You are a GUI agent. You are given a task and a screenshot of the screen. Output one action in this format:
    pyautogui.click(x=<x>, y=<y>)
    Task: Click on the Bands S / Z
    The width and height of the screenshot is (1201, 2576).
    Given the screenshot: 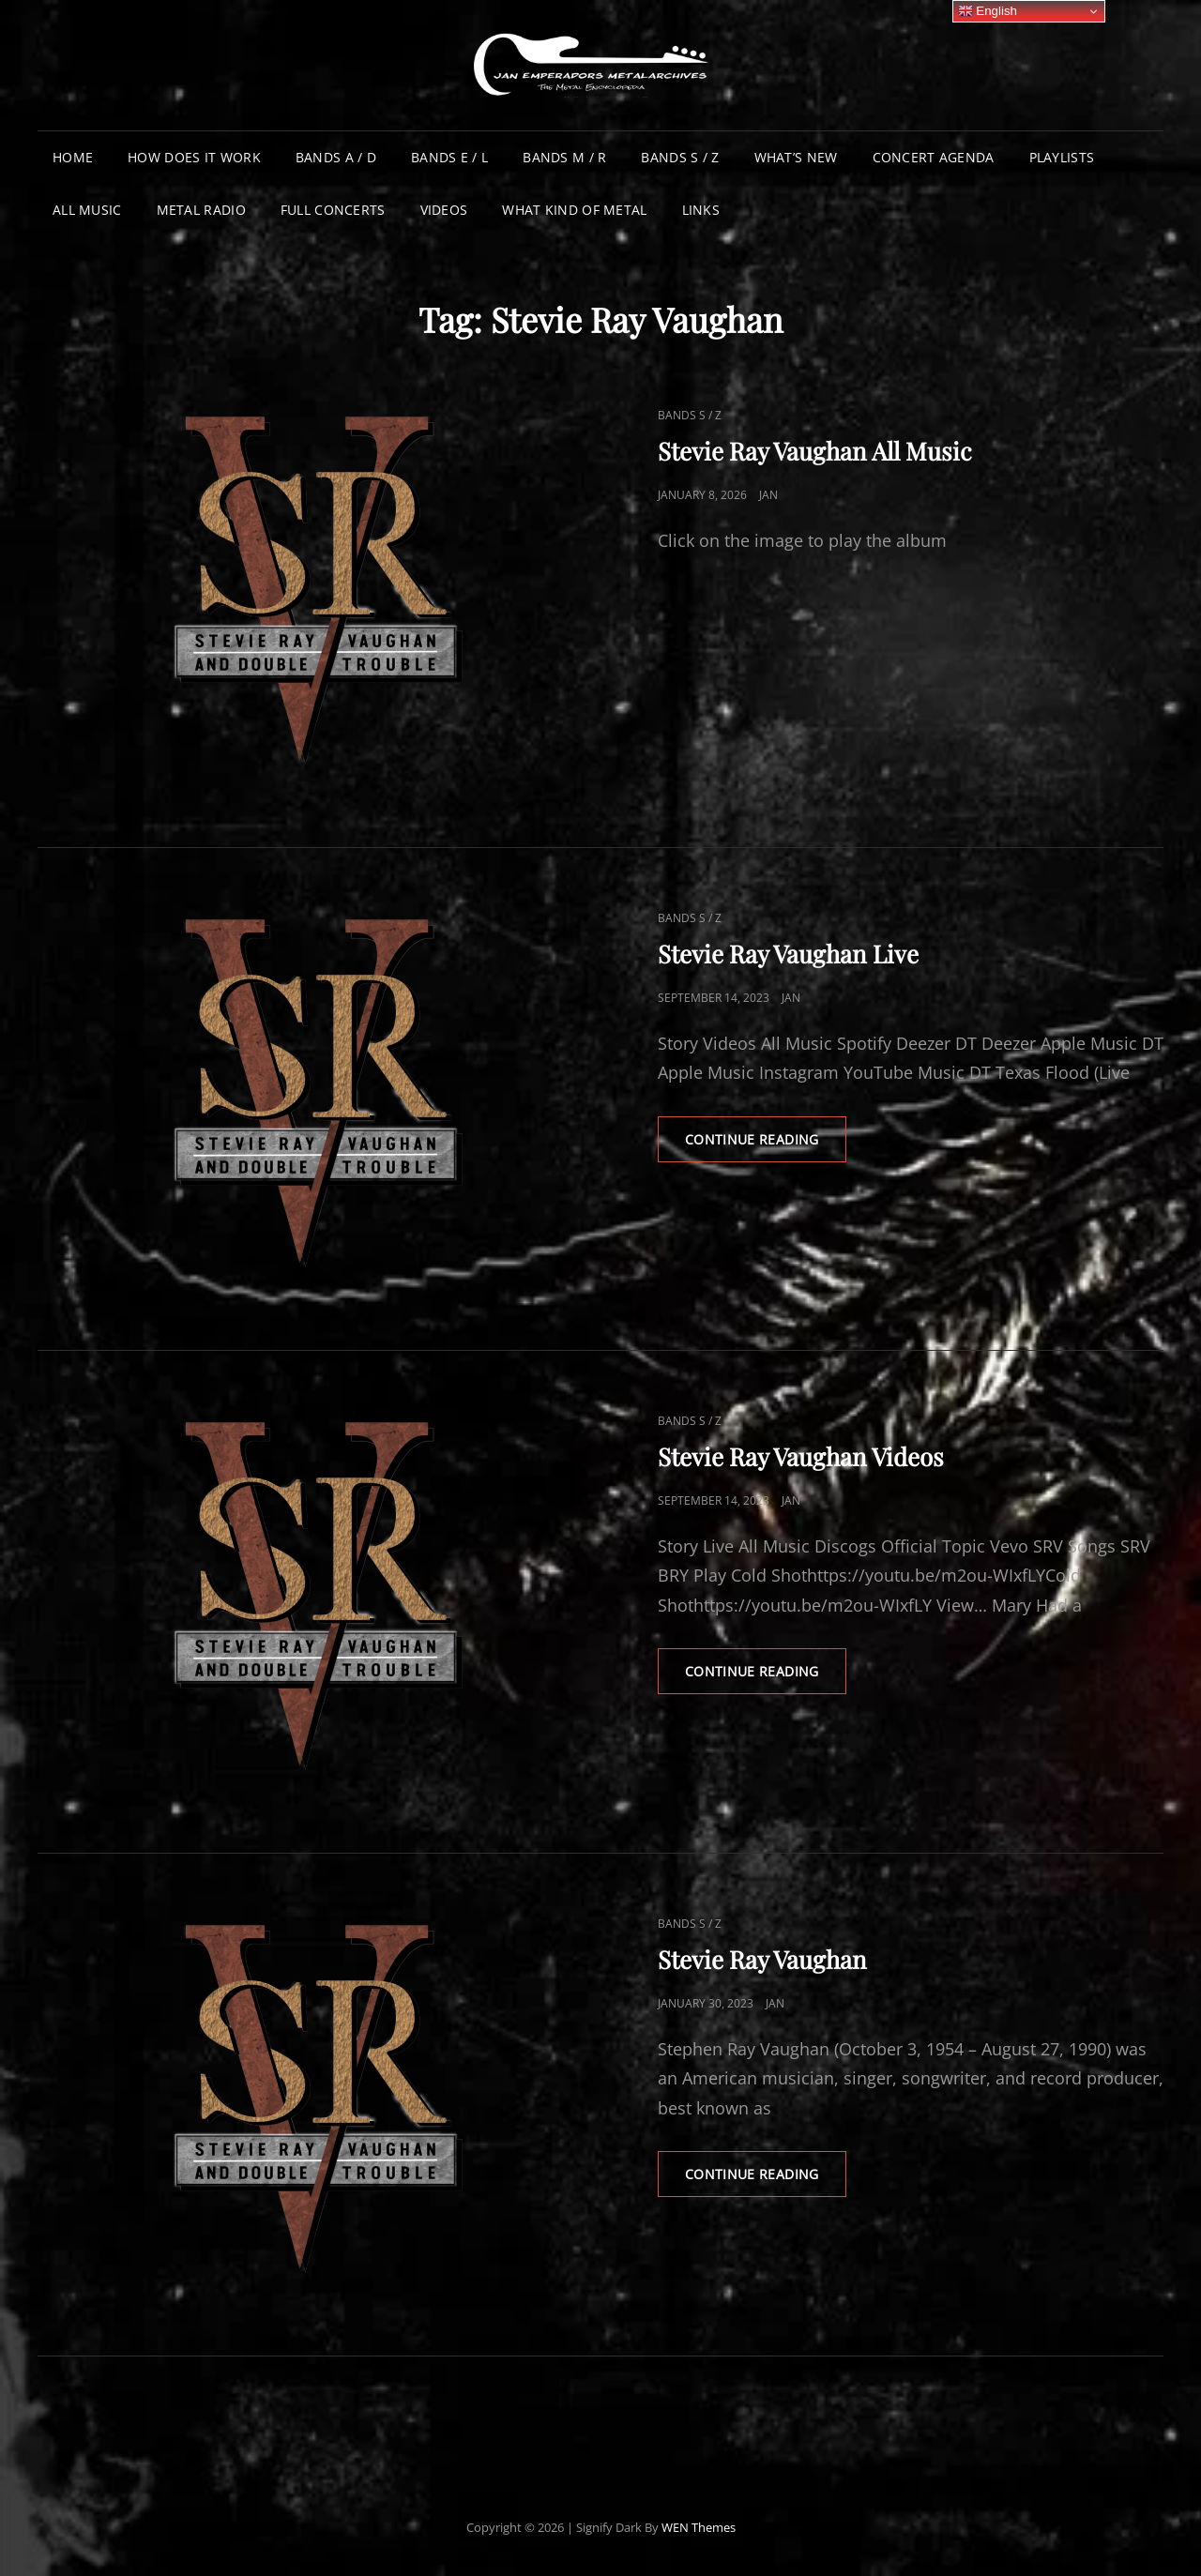 What is the action you would take?
    pyautogui.click(x=680, y=157)
    